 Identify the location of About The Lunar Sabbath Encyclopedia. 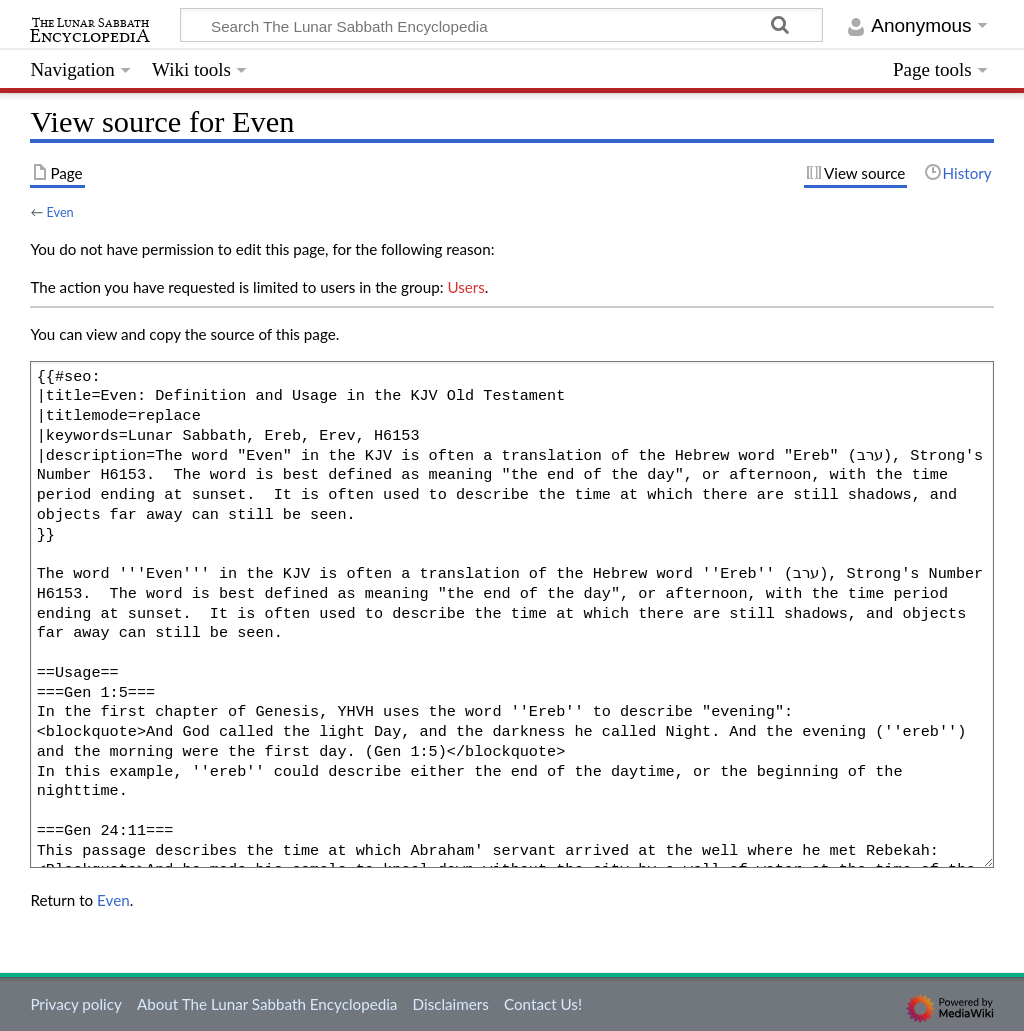
(267, 1004).